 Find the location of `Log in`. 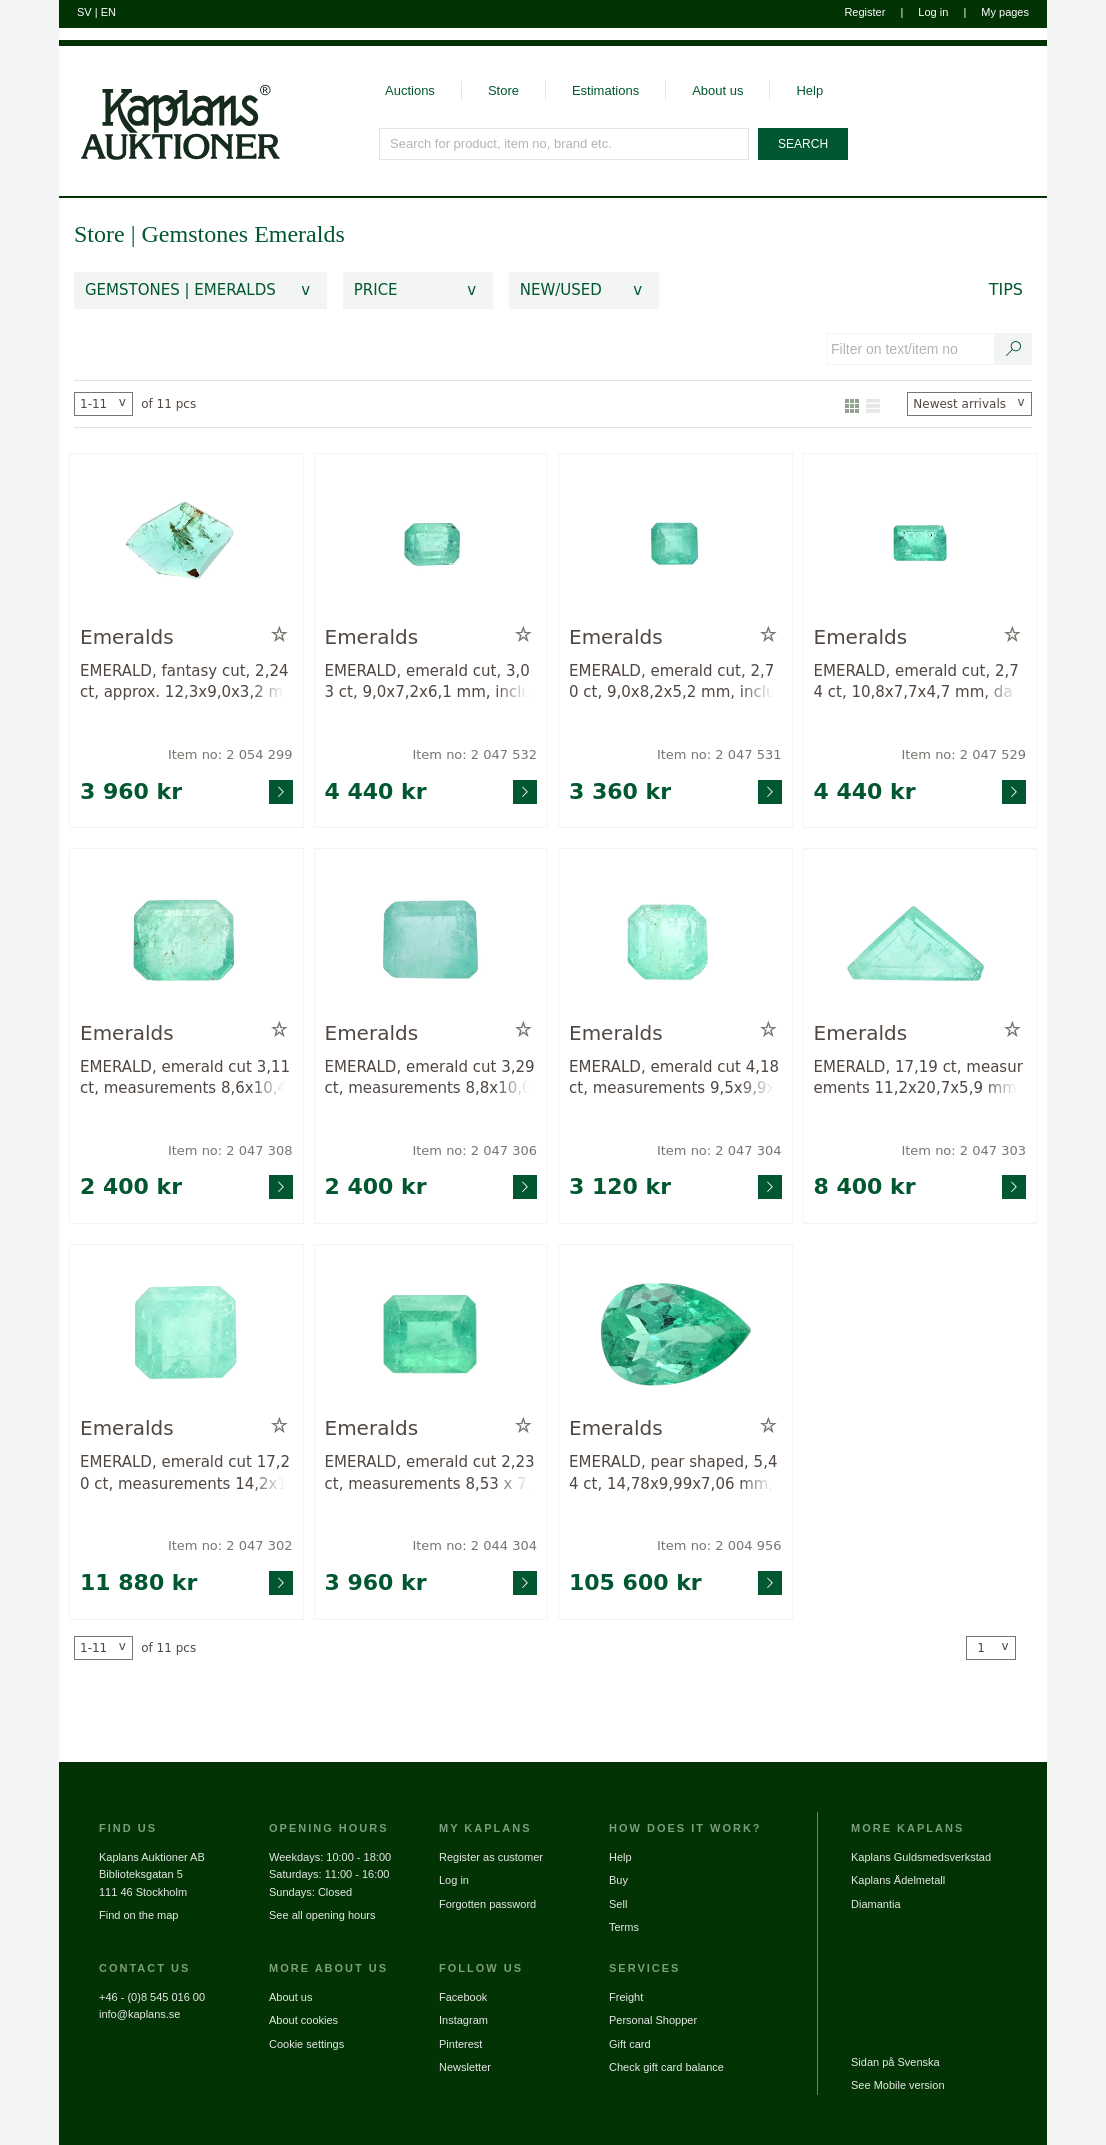

Log in is located at coordinates (933, 12).